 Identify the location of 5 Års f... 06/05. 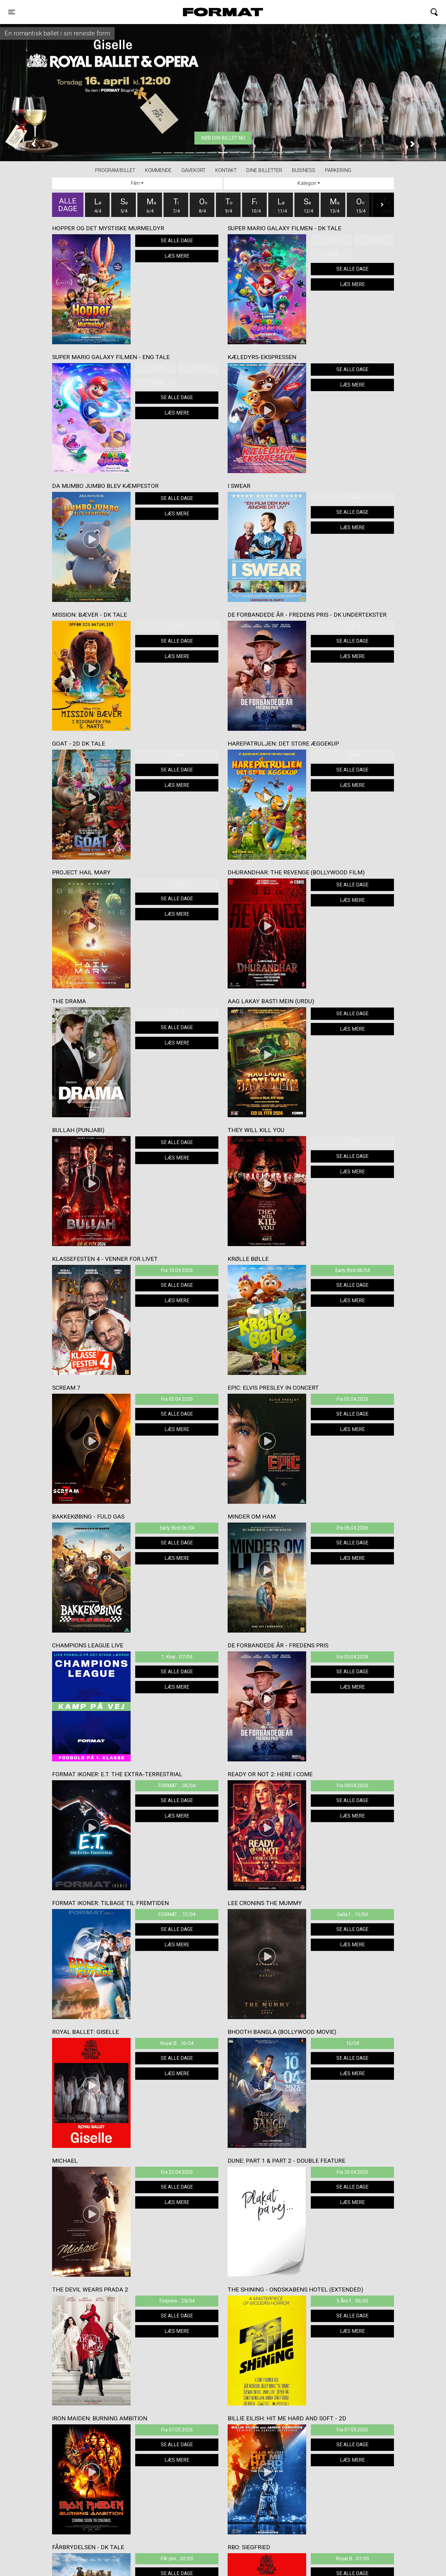
(352, 2301).